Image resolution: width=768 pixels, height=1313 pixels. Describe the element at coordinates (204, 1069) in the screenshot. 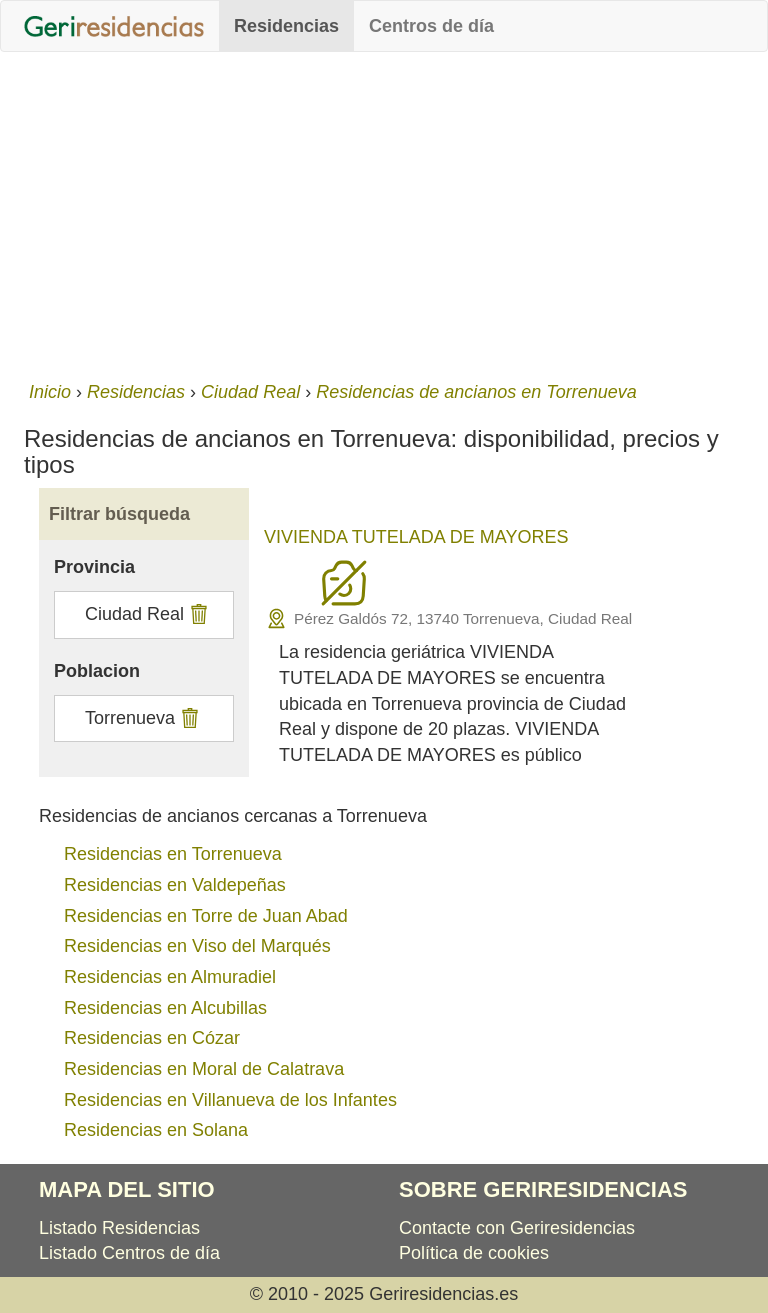

I see `Residencias en Moral de Calatrava` at that location.